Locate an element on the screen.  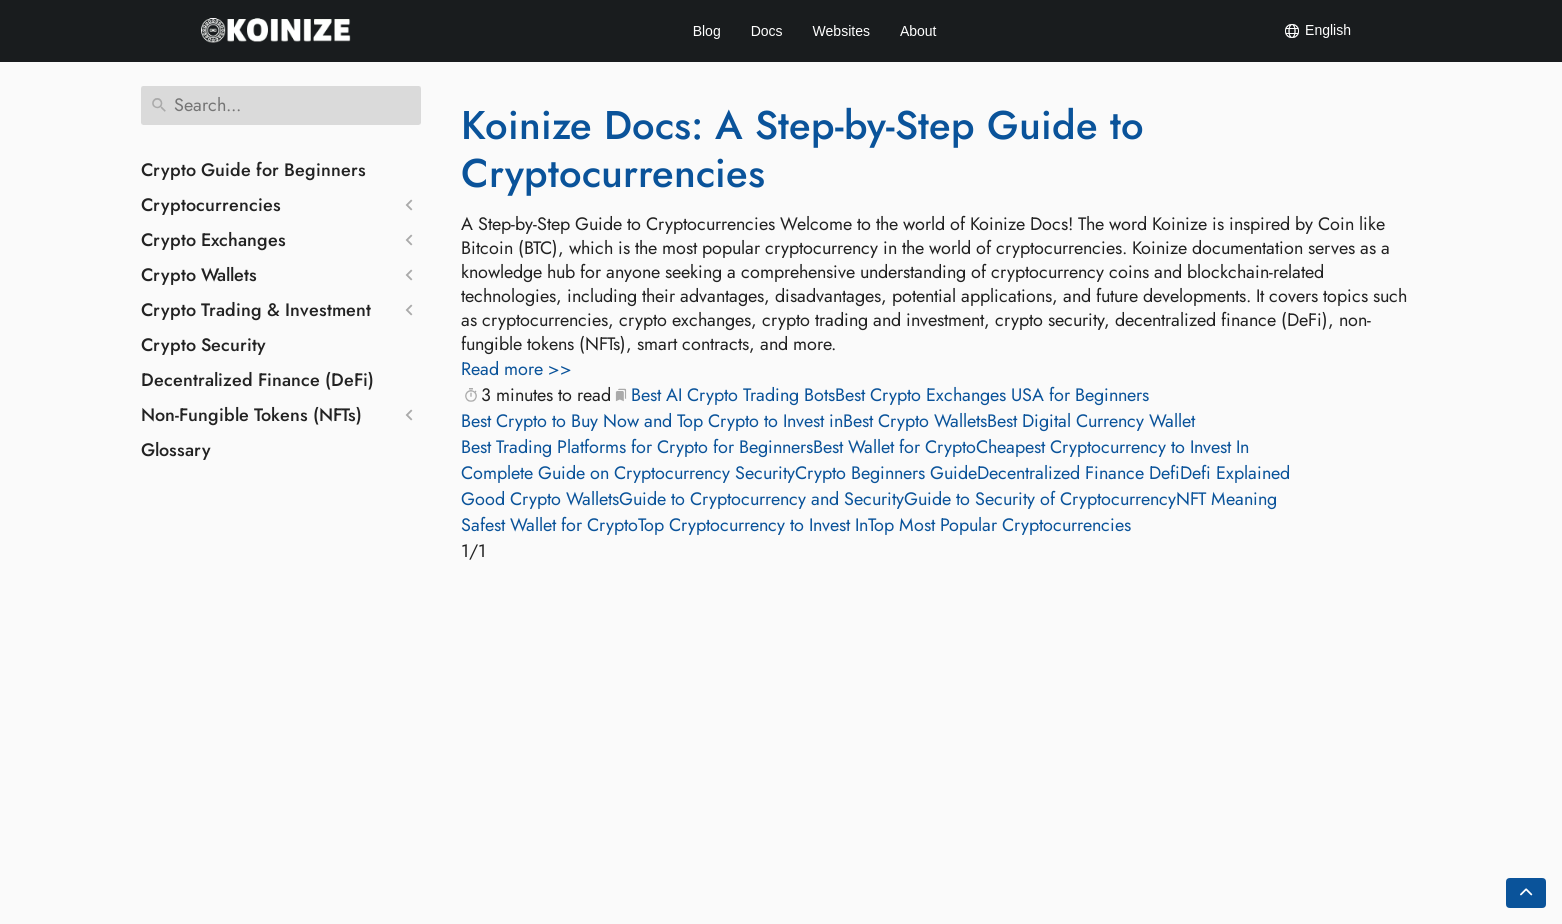
Best Digital Currency Wallet is located at coordinates (1091, 421).